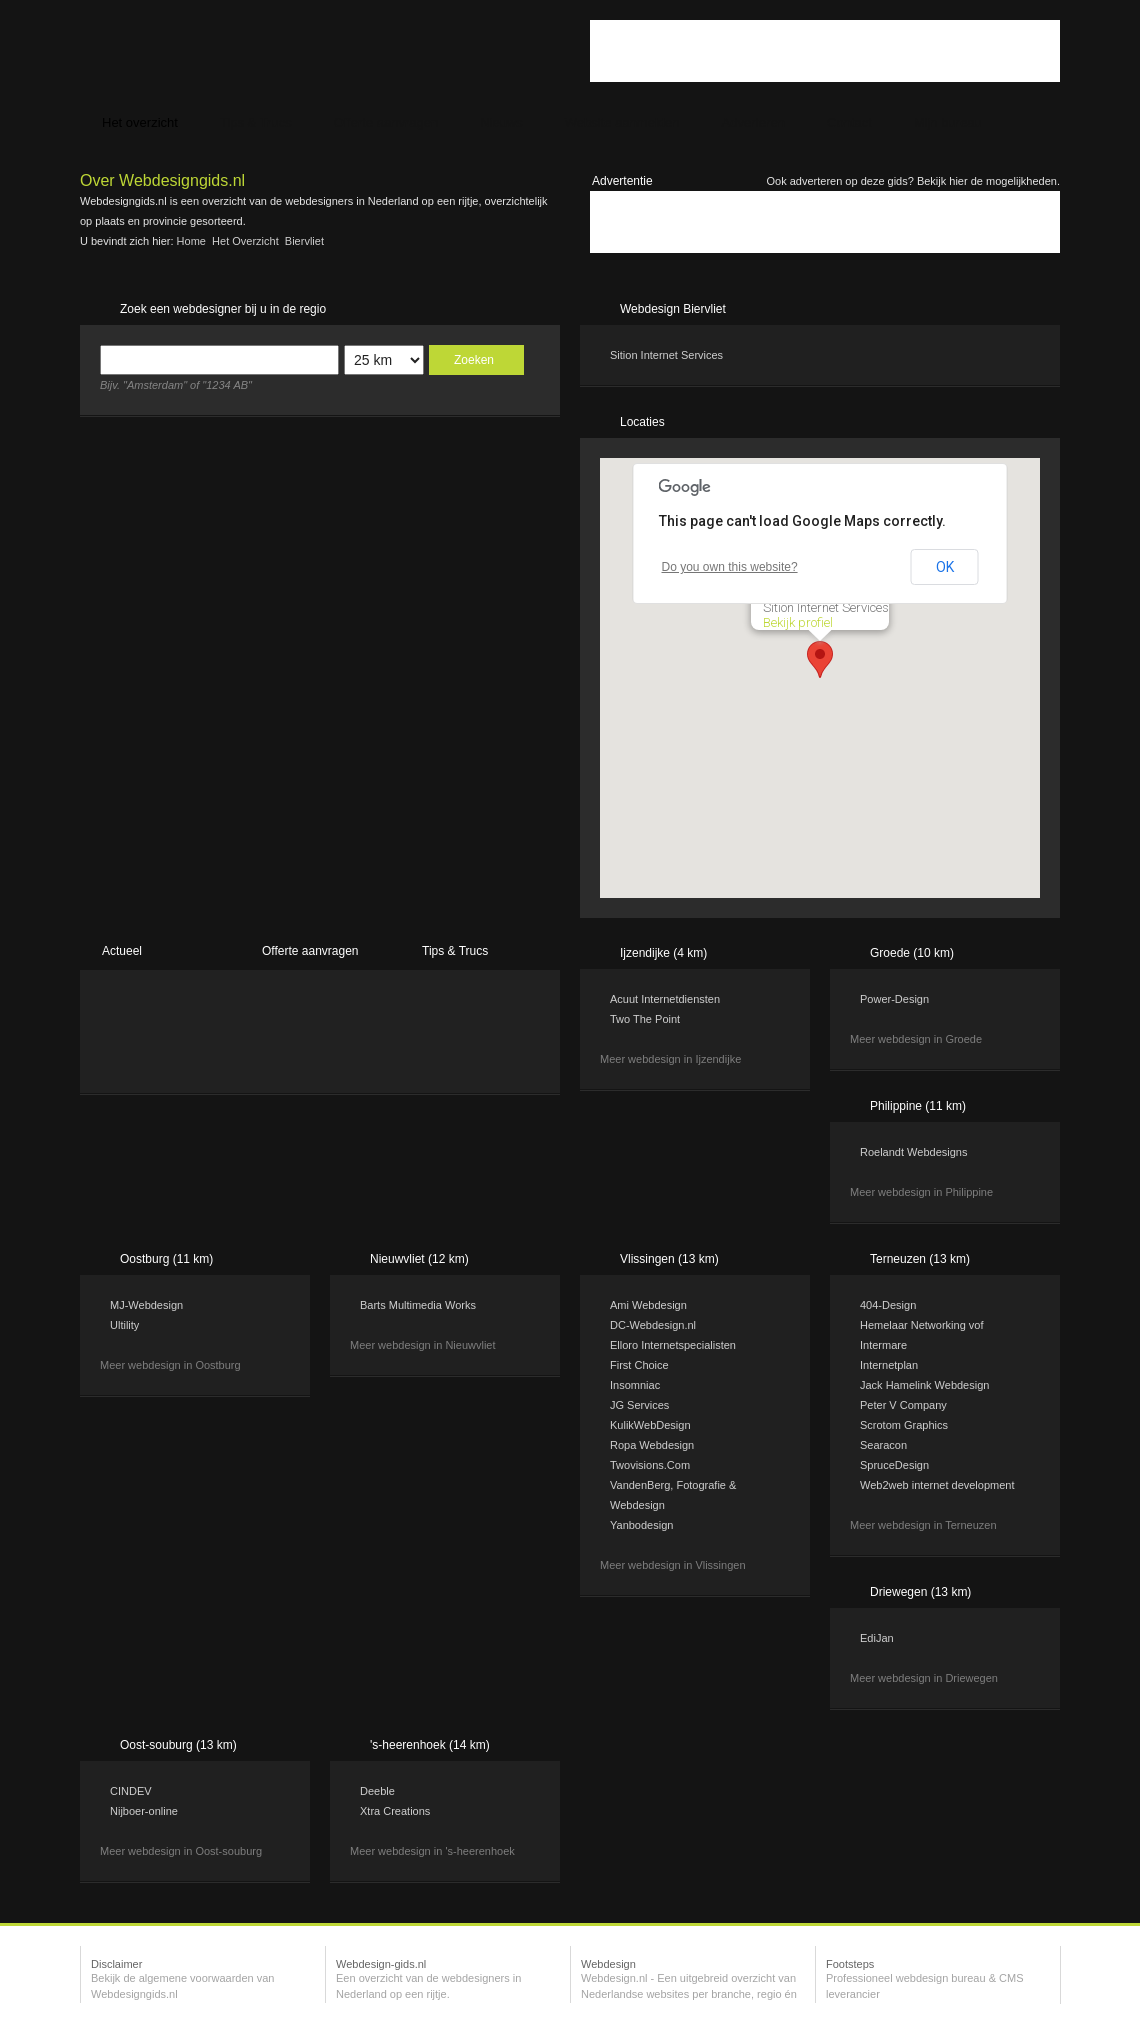 The width and height of the screenshot is (1140, 2023). What do you see at coordinates (423, 1345) in the screenshot?
I see `Meer webdesign in Nieuwvliet` at bounding box center [423, 1345].